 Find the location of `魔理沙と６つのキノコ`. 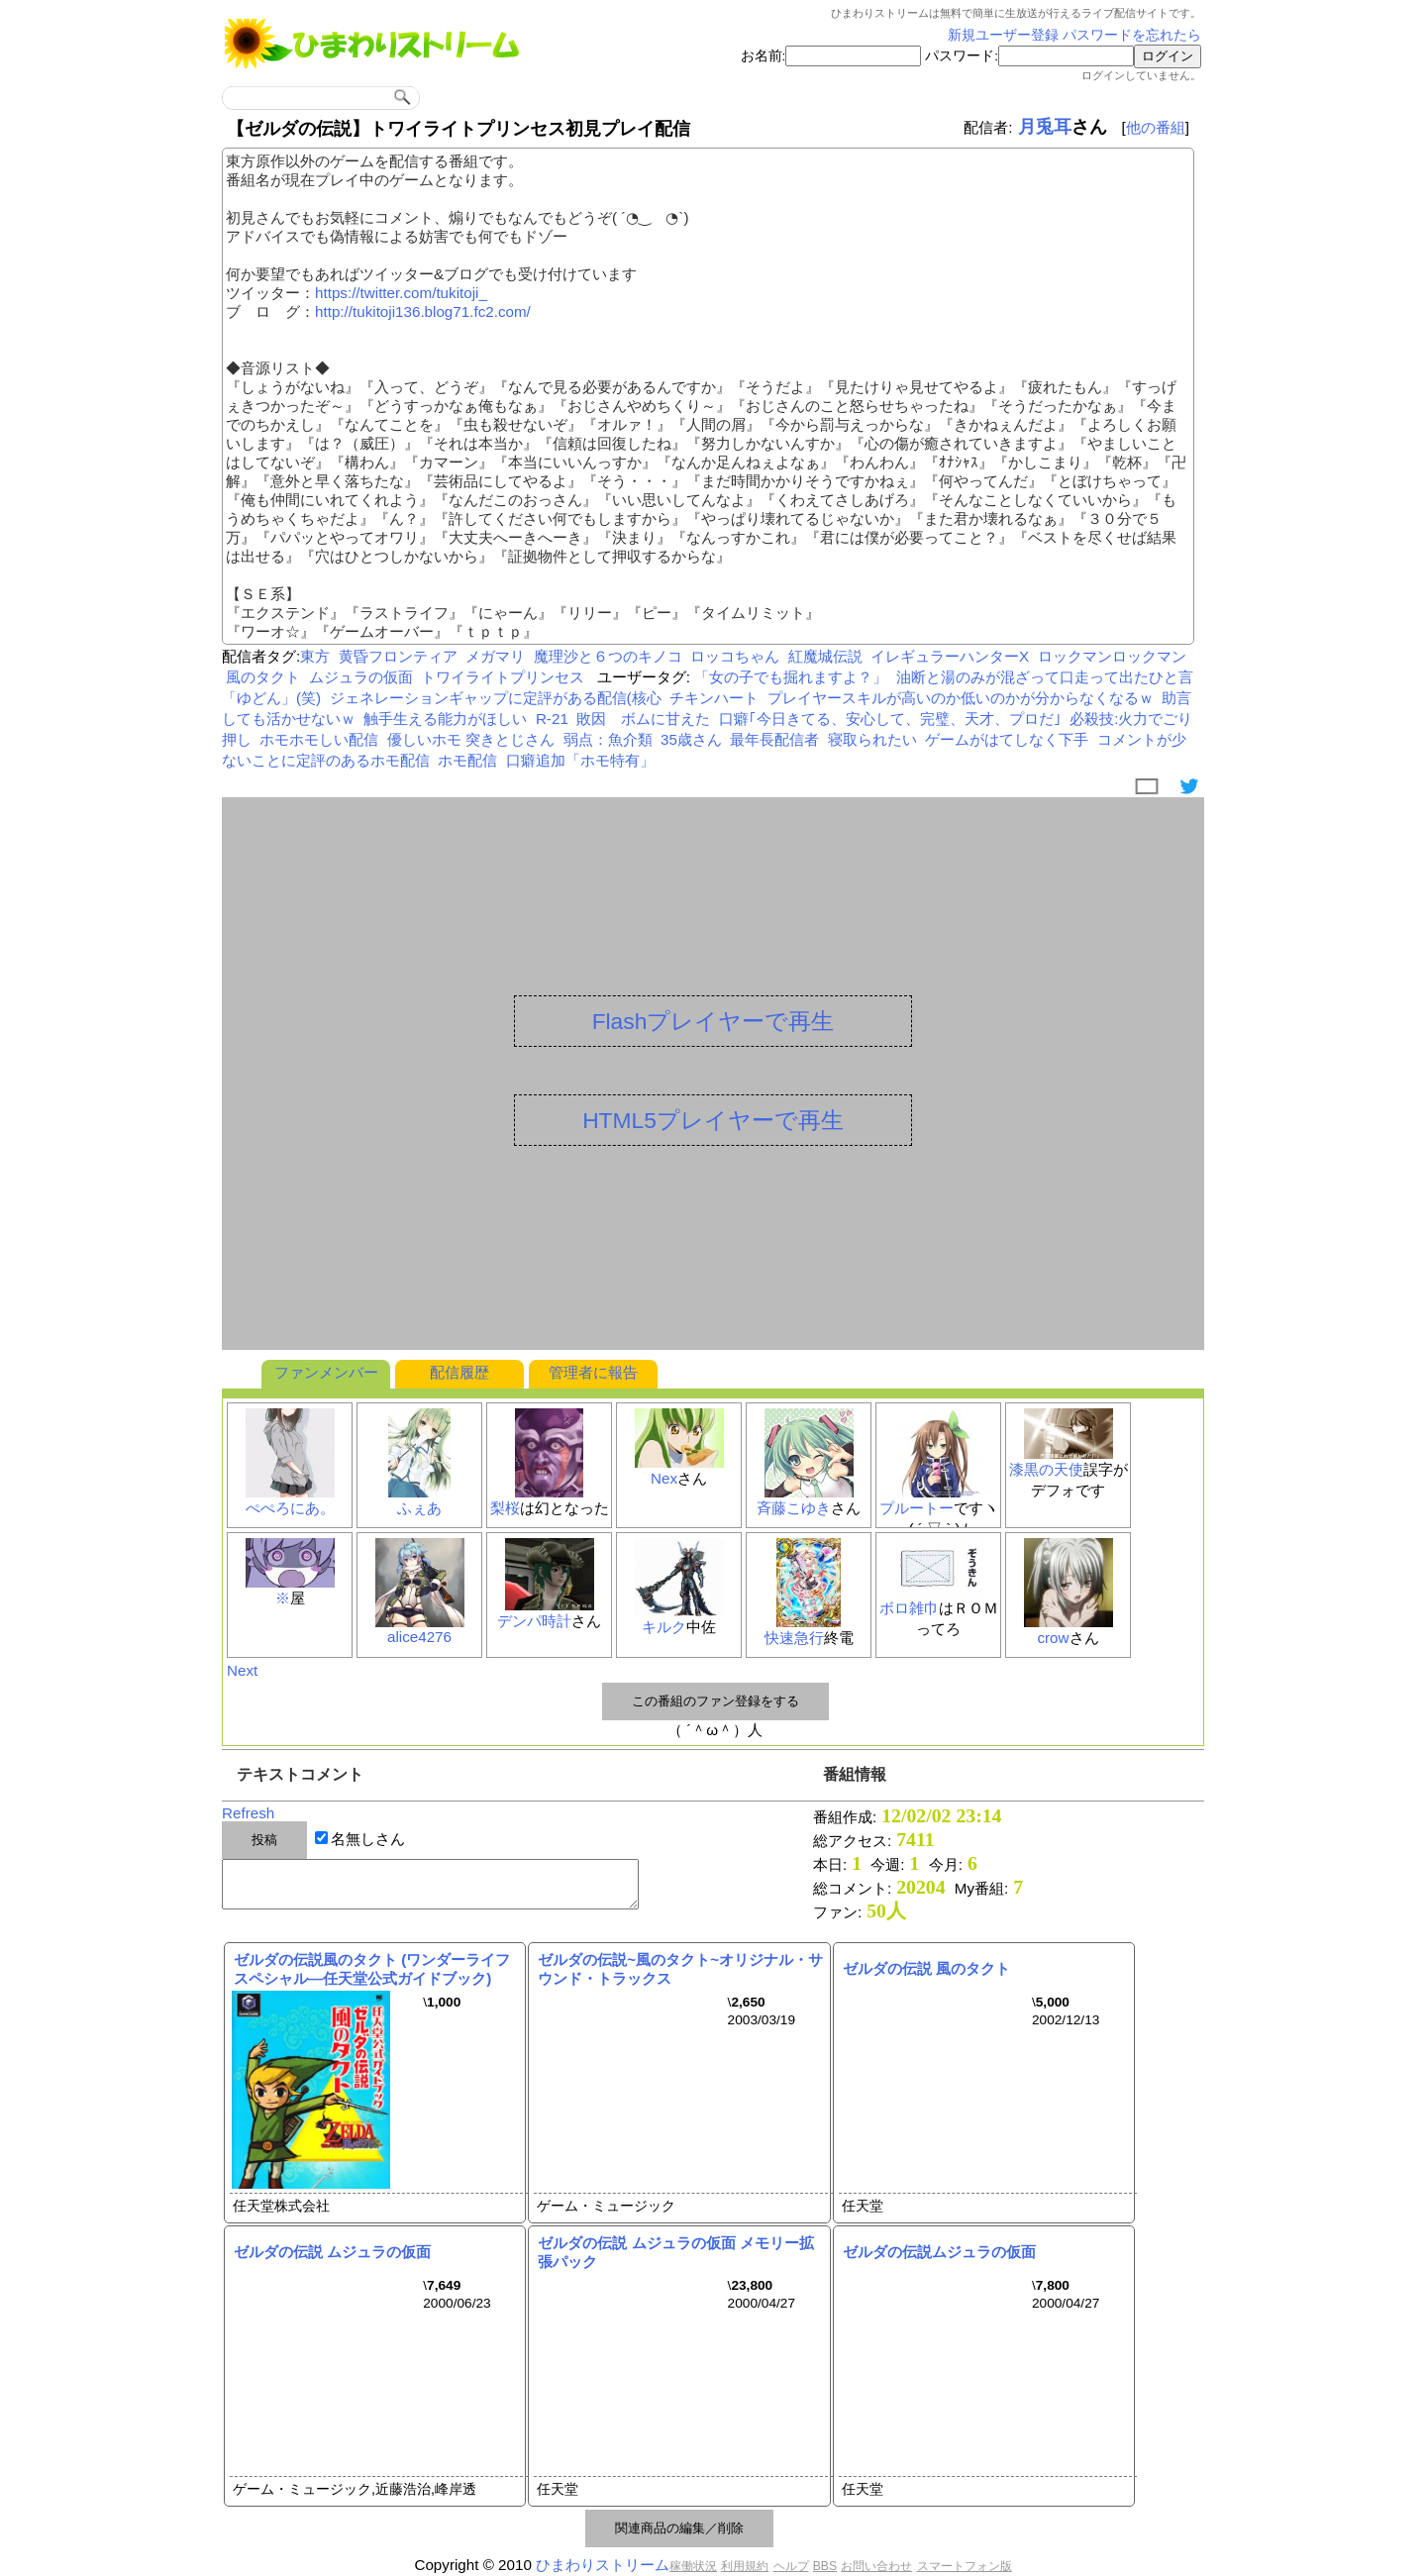

魔理沙と６つのキノコ is located at coordinates (608, 656).